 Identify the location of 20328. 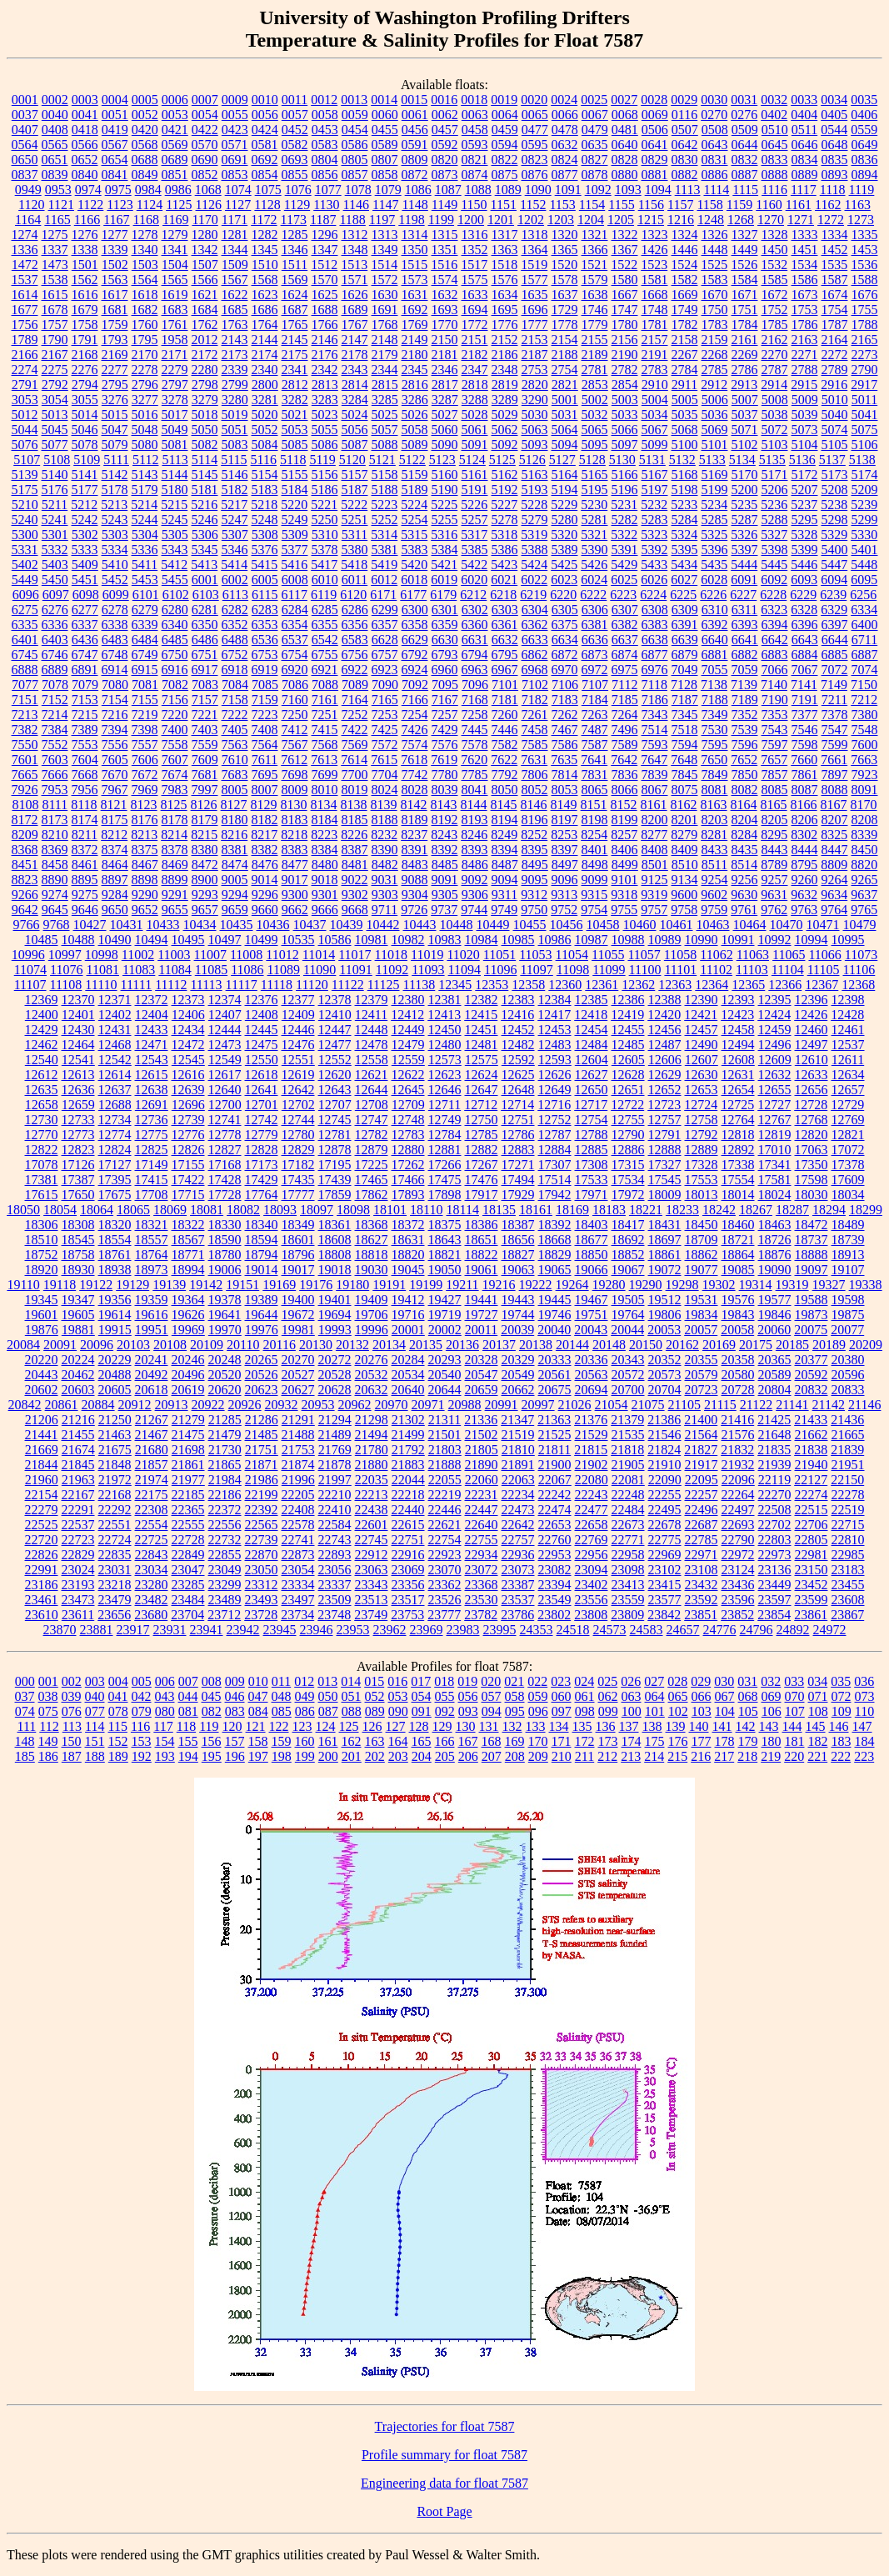
(481, 1360).